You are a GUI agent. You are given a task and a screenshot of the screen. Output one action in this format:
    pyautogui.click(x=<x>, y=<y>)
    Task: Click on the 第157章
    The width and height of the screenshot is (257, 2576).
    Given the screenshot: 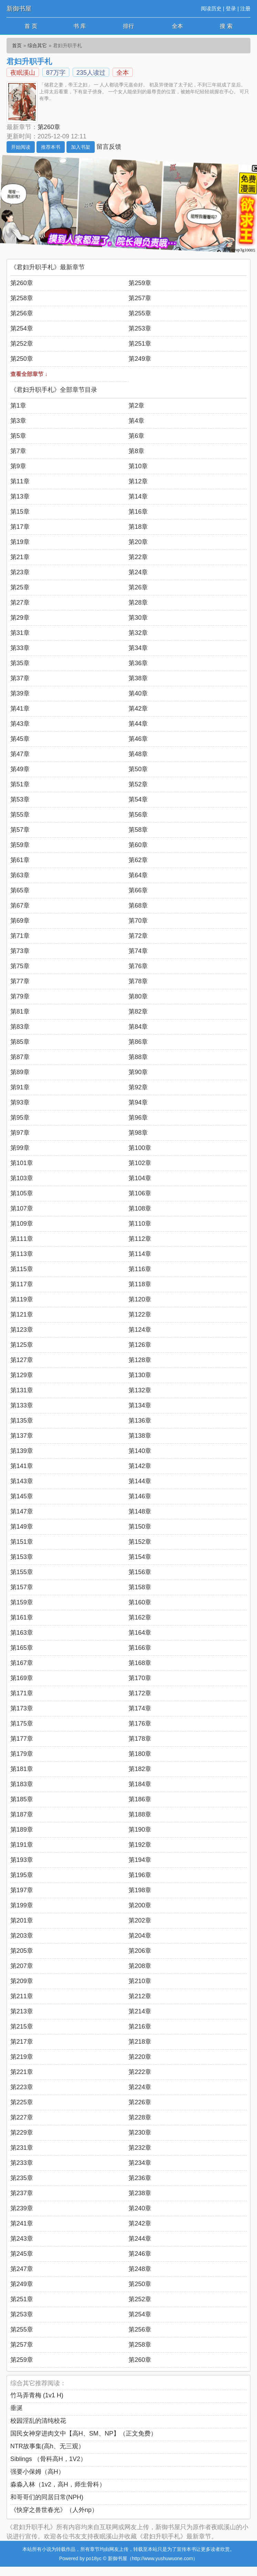 What is the action you would take?
    pyautogui.click(x=21, y=1587)
    